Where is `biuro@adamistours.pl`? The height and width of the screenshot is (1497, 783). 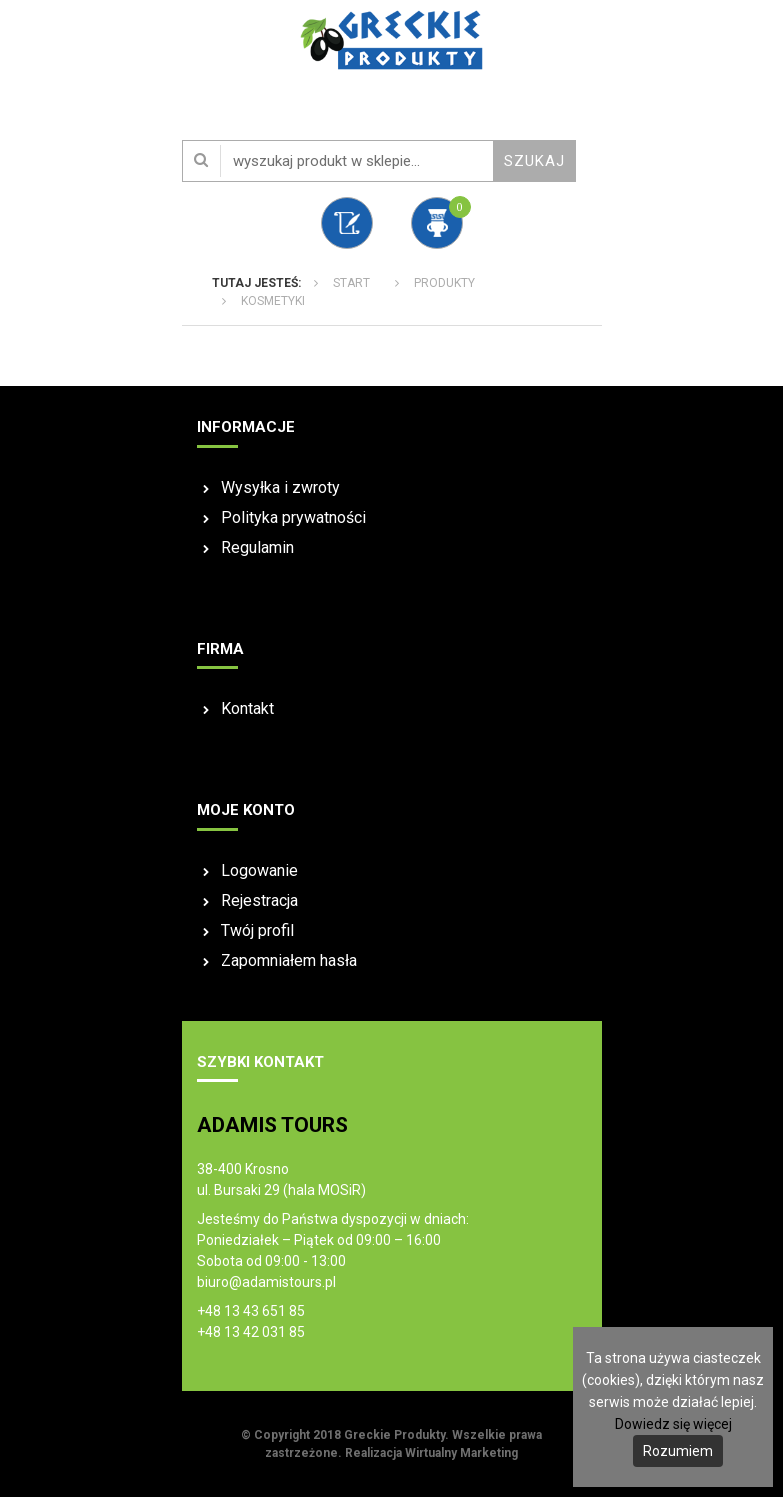
biuro@adamistours.pl is located at coordinates (266, 1282).